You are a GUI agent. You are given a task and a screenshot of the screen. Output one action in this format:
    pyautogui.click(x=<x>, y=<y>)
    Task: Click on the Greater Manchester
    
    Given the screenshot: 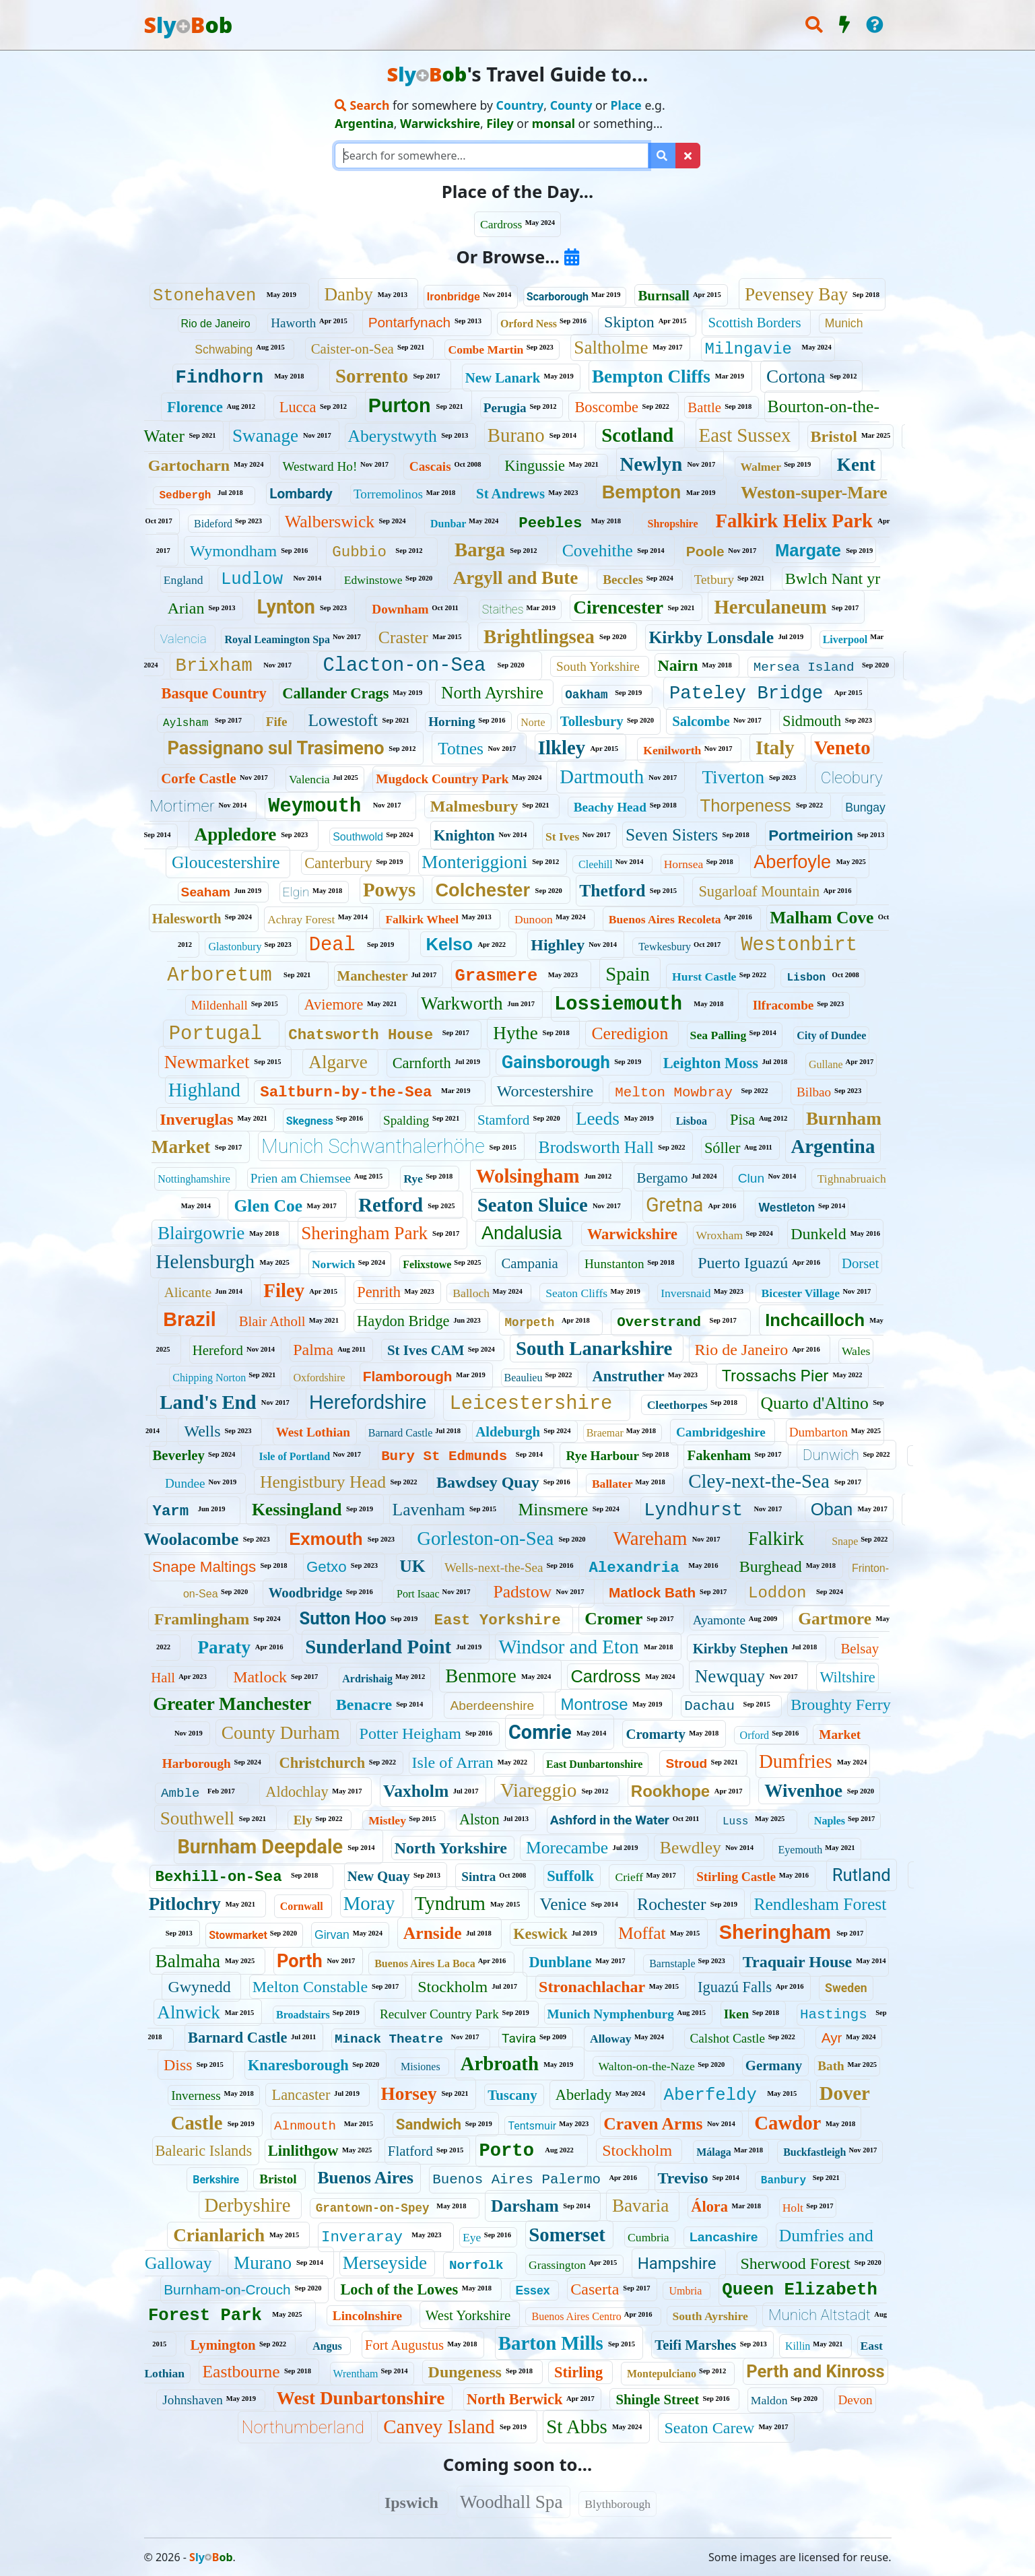 What is the action you would take?
    pyautogui.click(x=232, y=1704)
    